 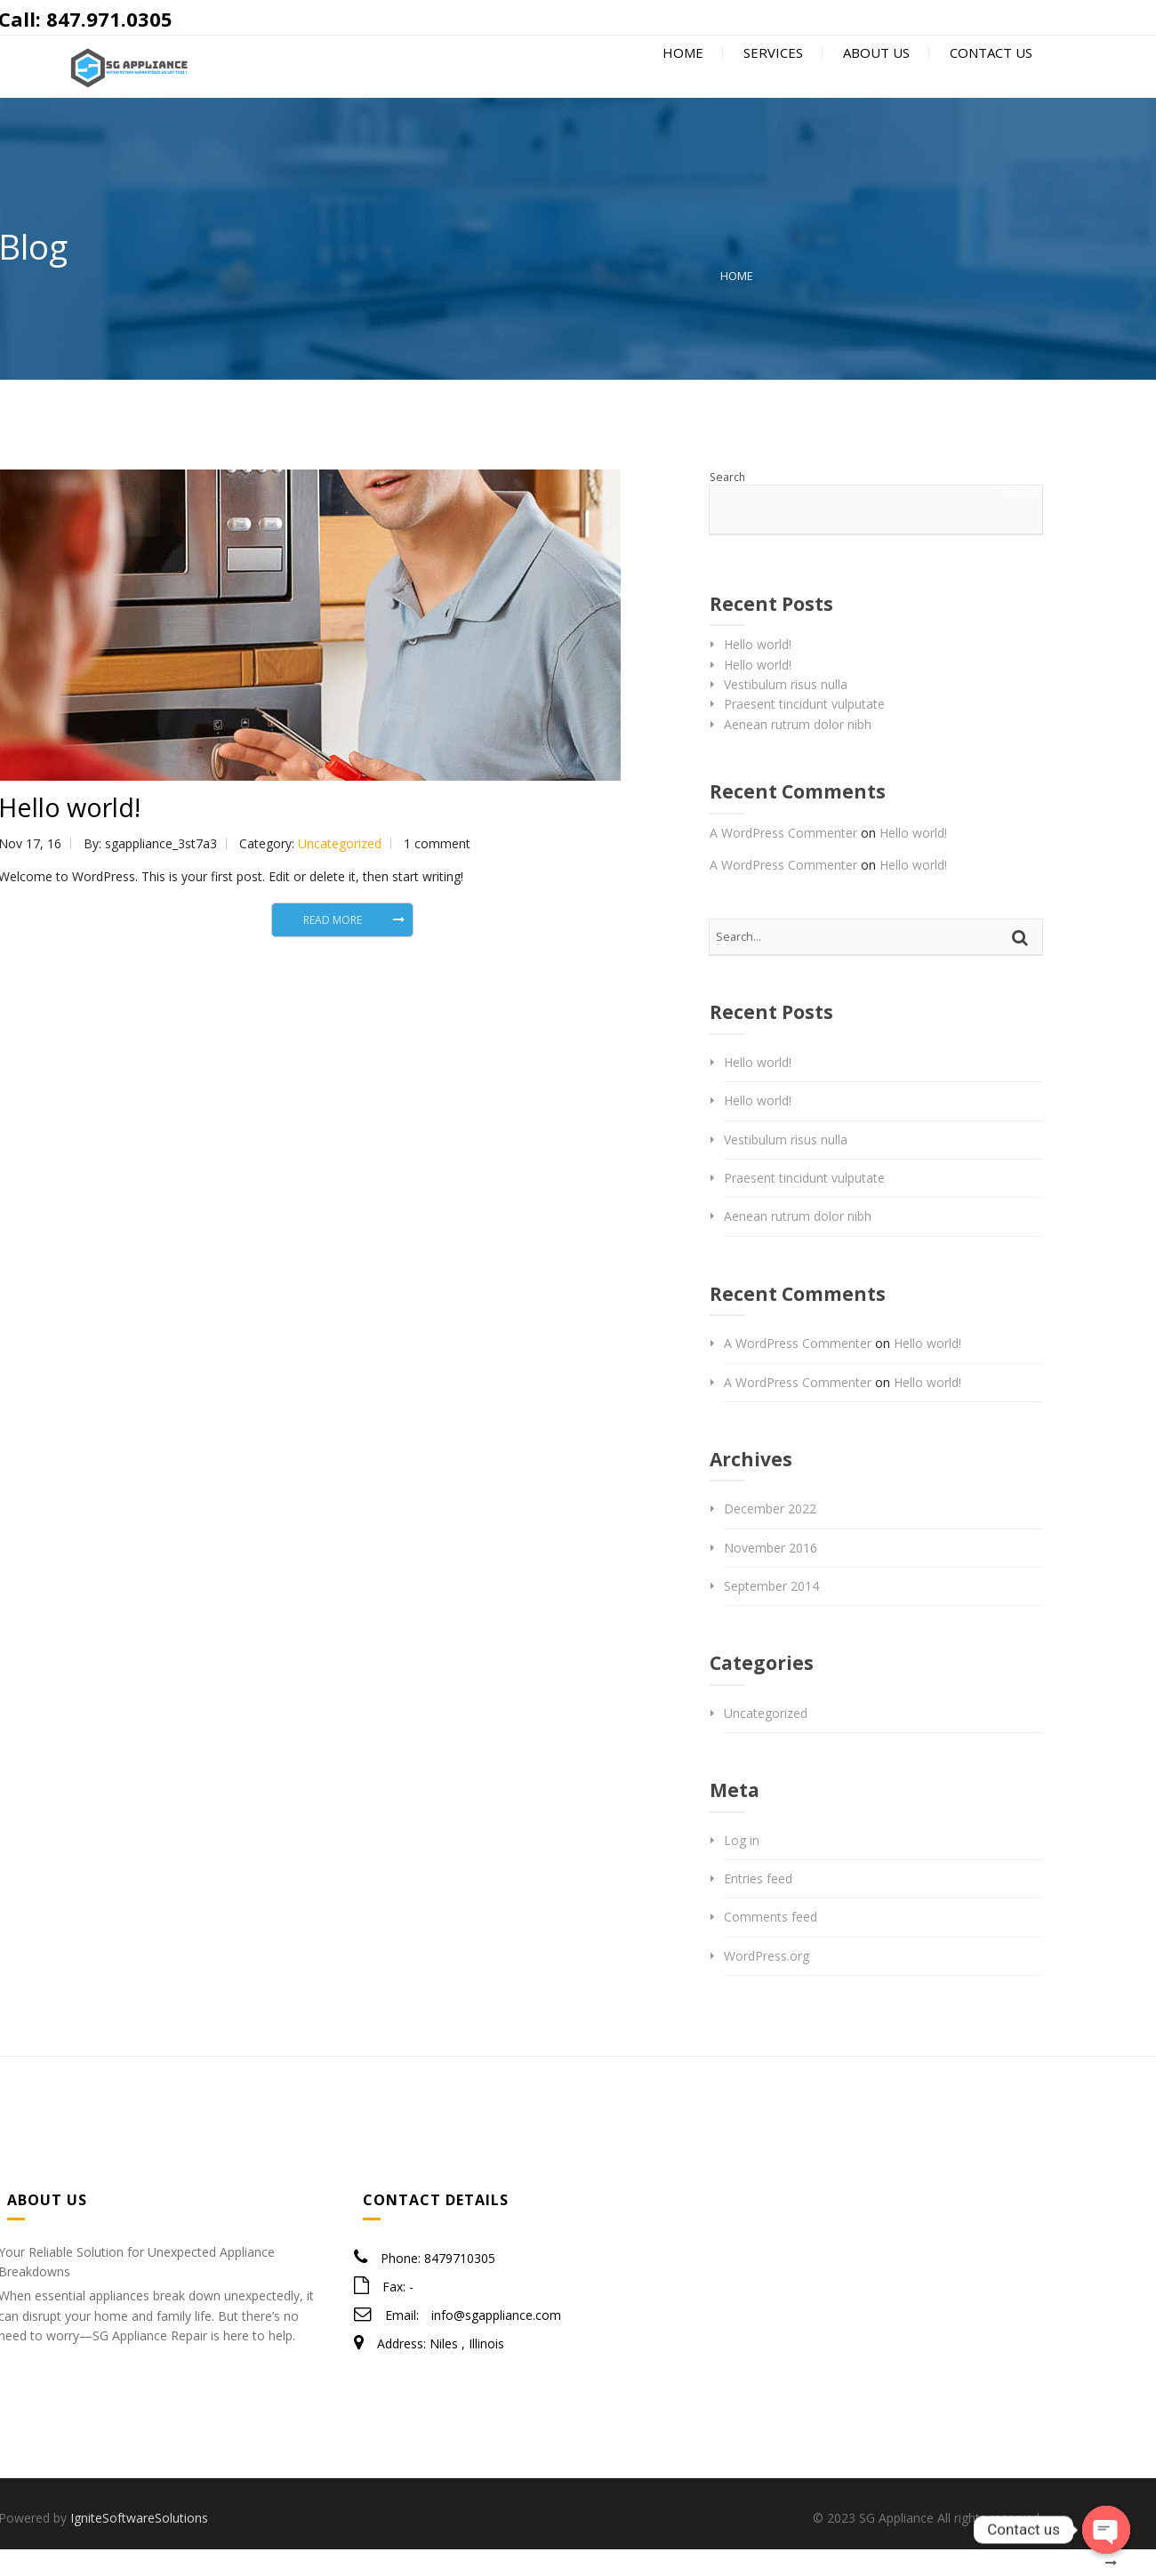 What do you see at coordinates (770, 1944) in the screenshot?
I see `Comments feed` at bounding box center [770, 1944].